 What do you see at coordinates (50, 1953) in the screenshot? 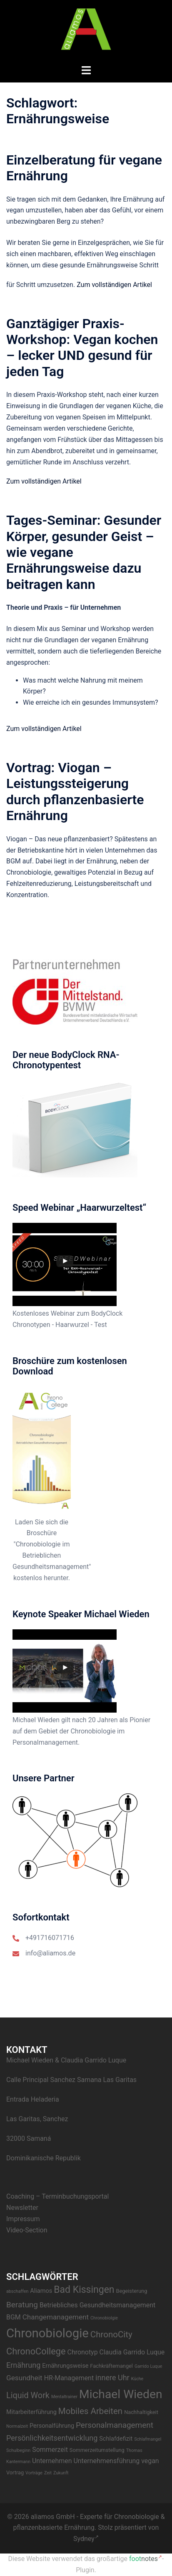
I see `info@aliamos.de` at bounding box center [50, 1953].